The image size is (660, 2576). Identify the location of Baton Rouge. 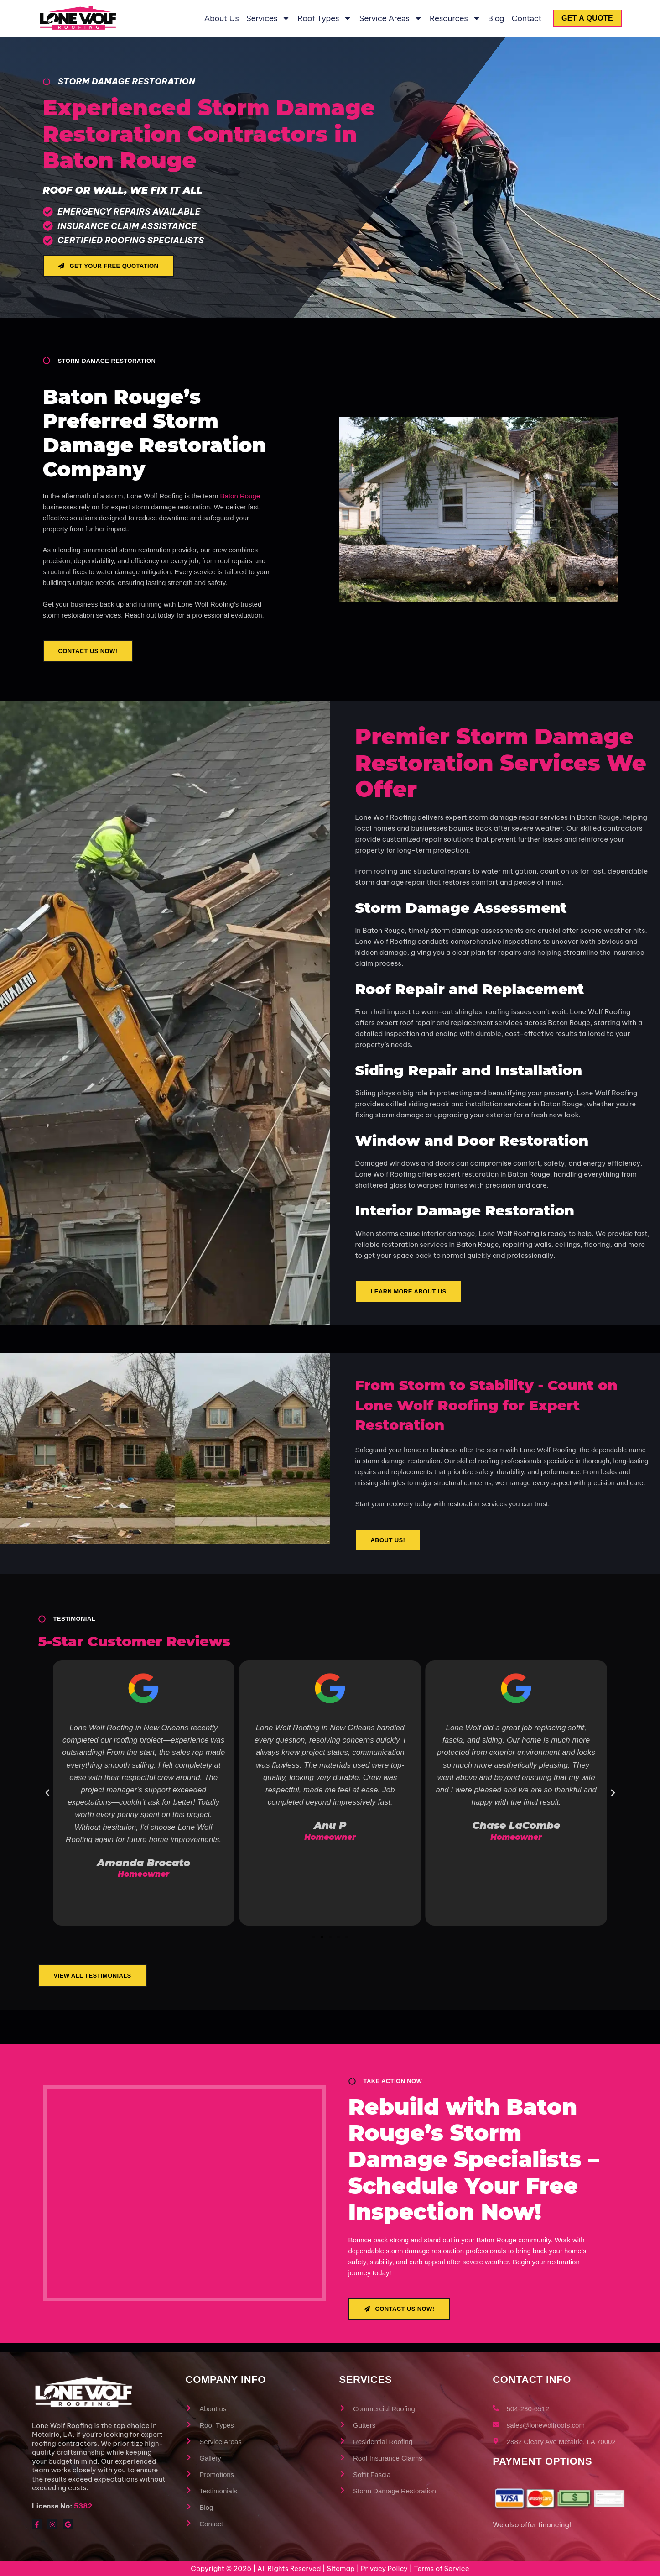
(240, 496).